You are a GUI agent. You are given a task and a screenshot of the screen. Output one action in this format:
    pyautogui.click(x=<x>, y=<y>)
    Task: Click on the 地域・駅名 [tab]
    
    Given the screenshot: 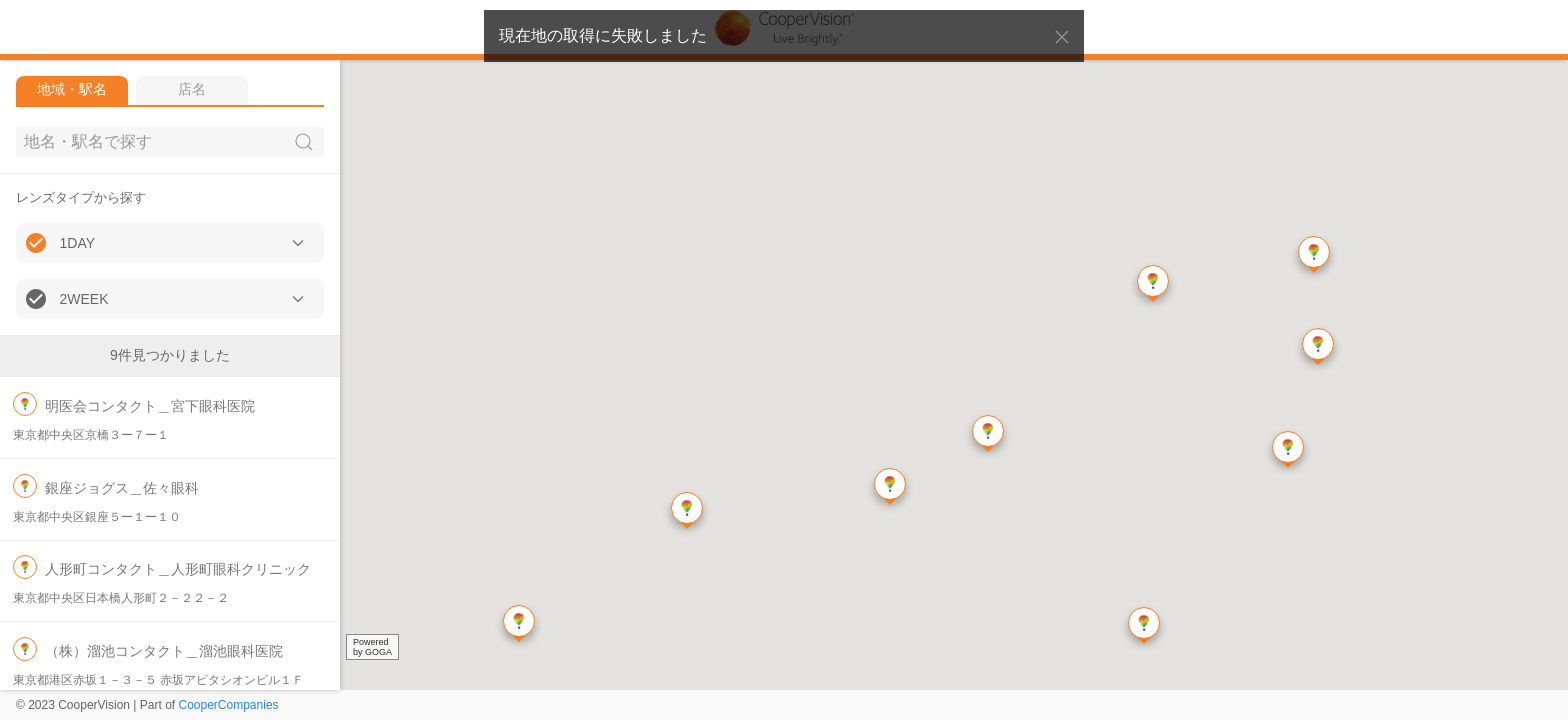 What is the action you would take?
    pyautogui.click(x=72, y=89)
    